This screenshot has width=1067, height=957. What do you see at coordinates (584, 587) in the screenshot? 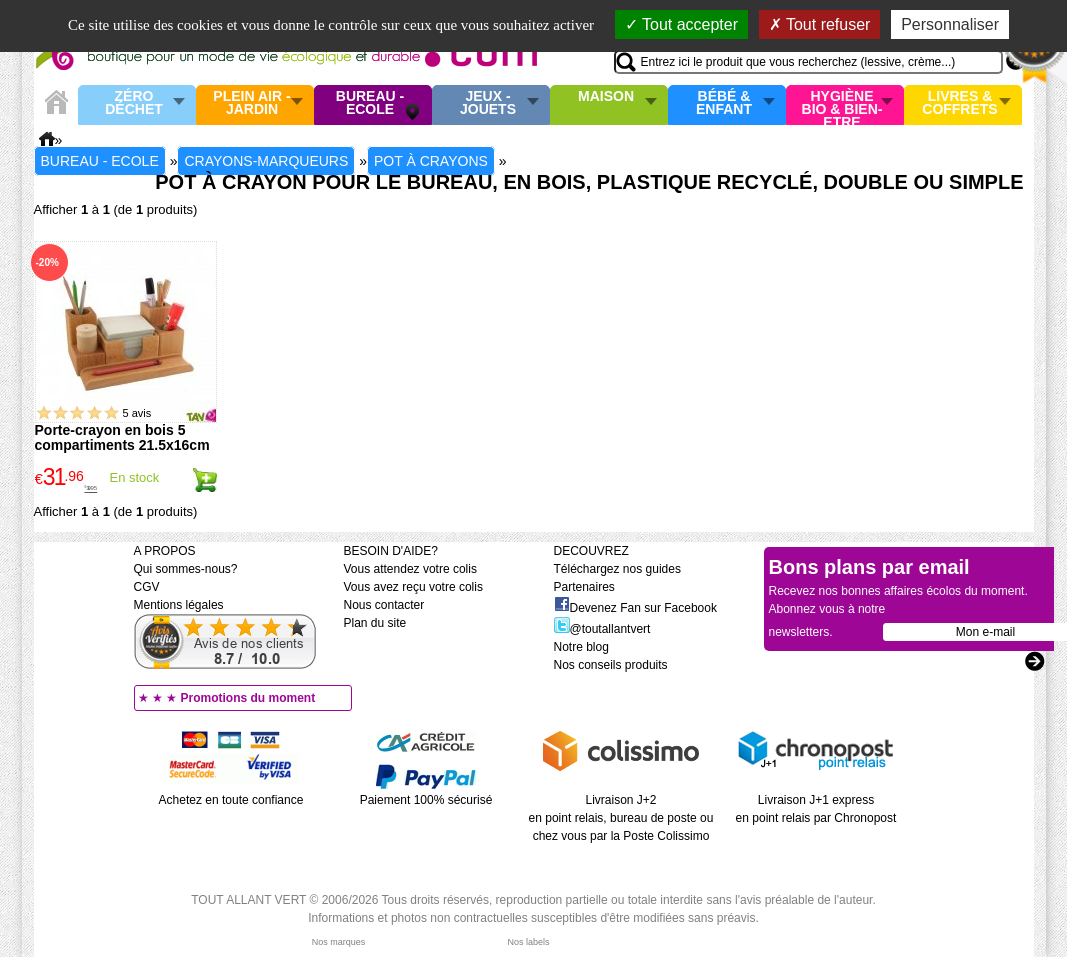
I see `Partenaires` at bounding box center [584, 587].